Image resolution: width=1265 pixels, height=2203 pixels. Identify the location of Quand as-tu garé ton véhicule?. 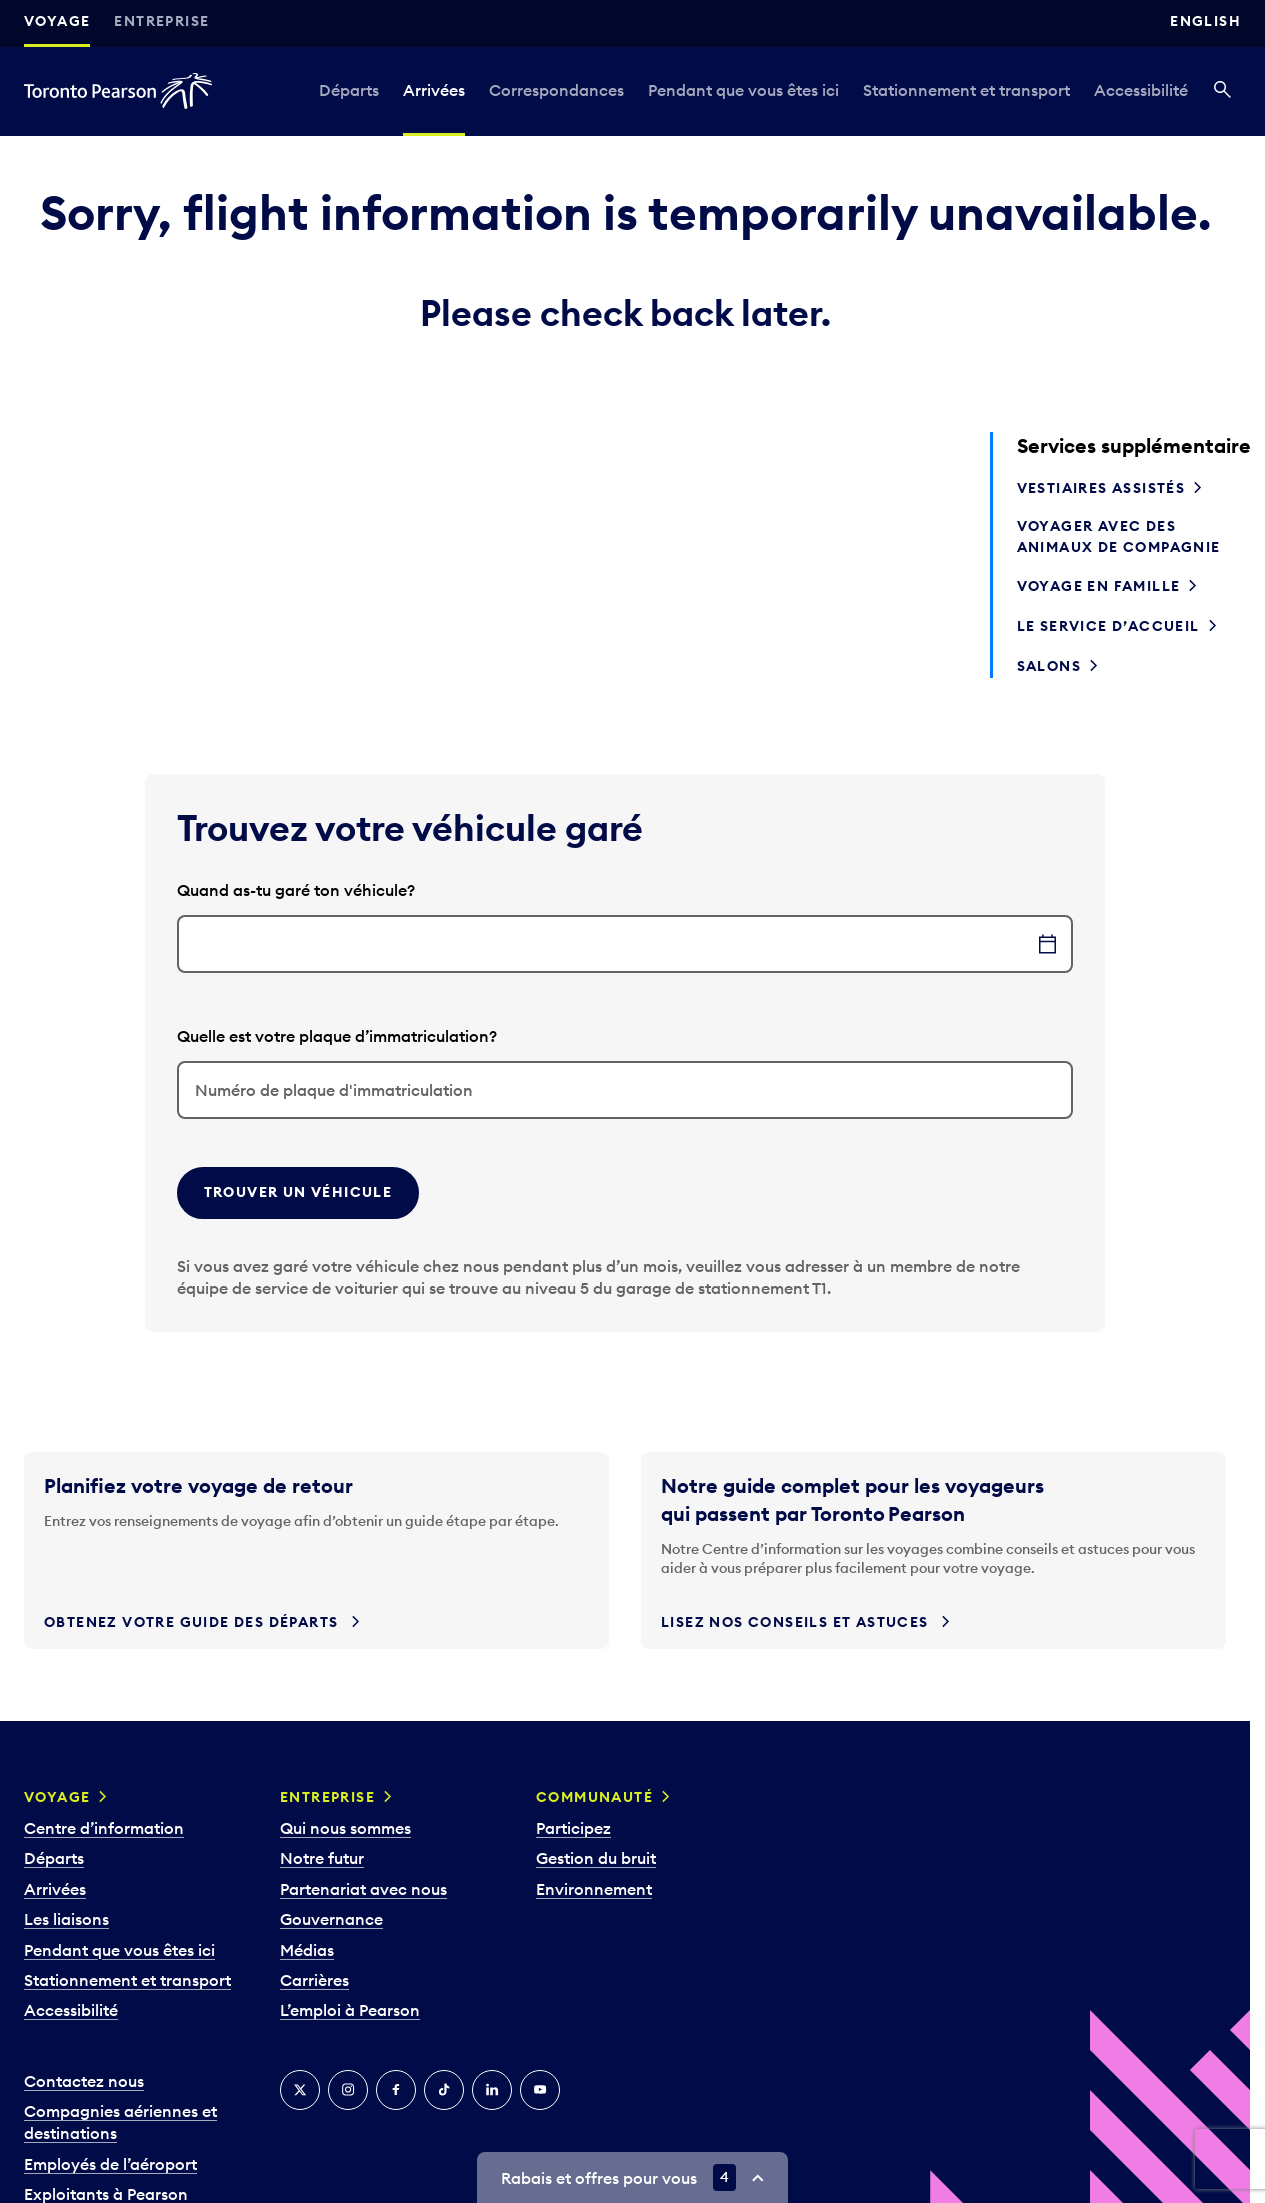
(296, 890).